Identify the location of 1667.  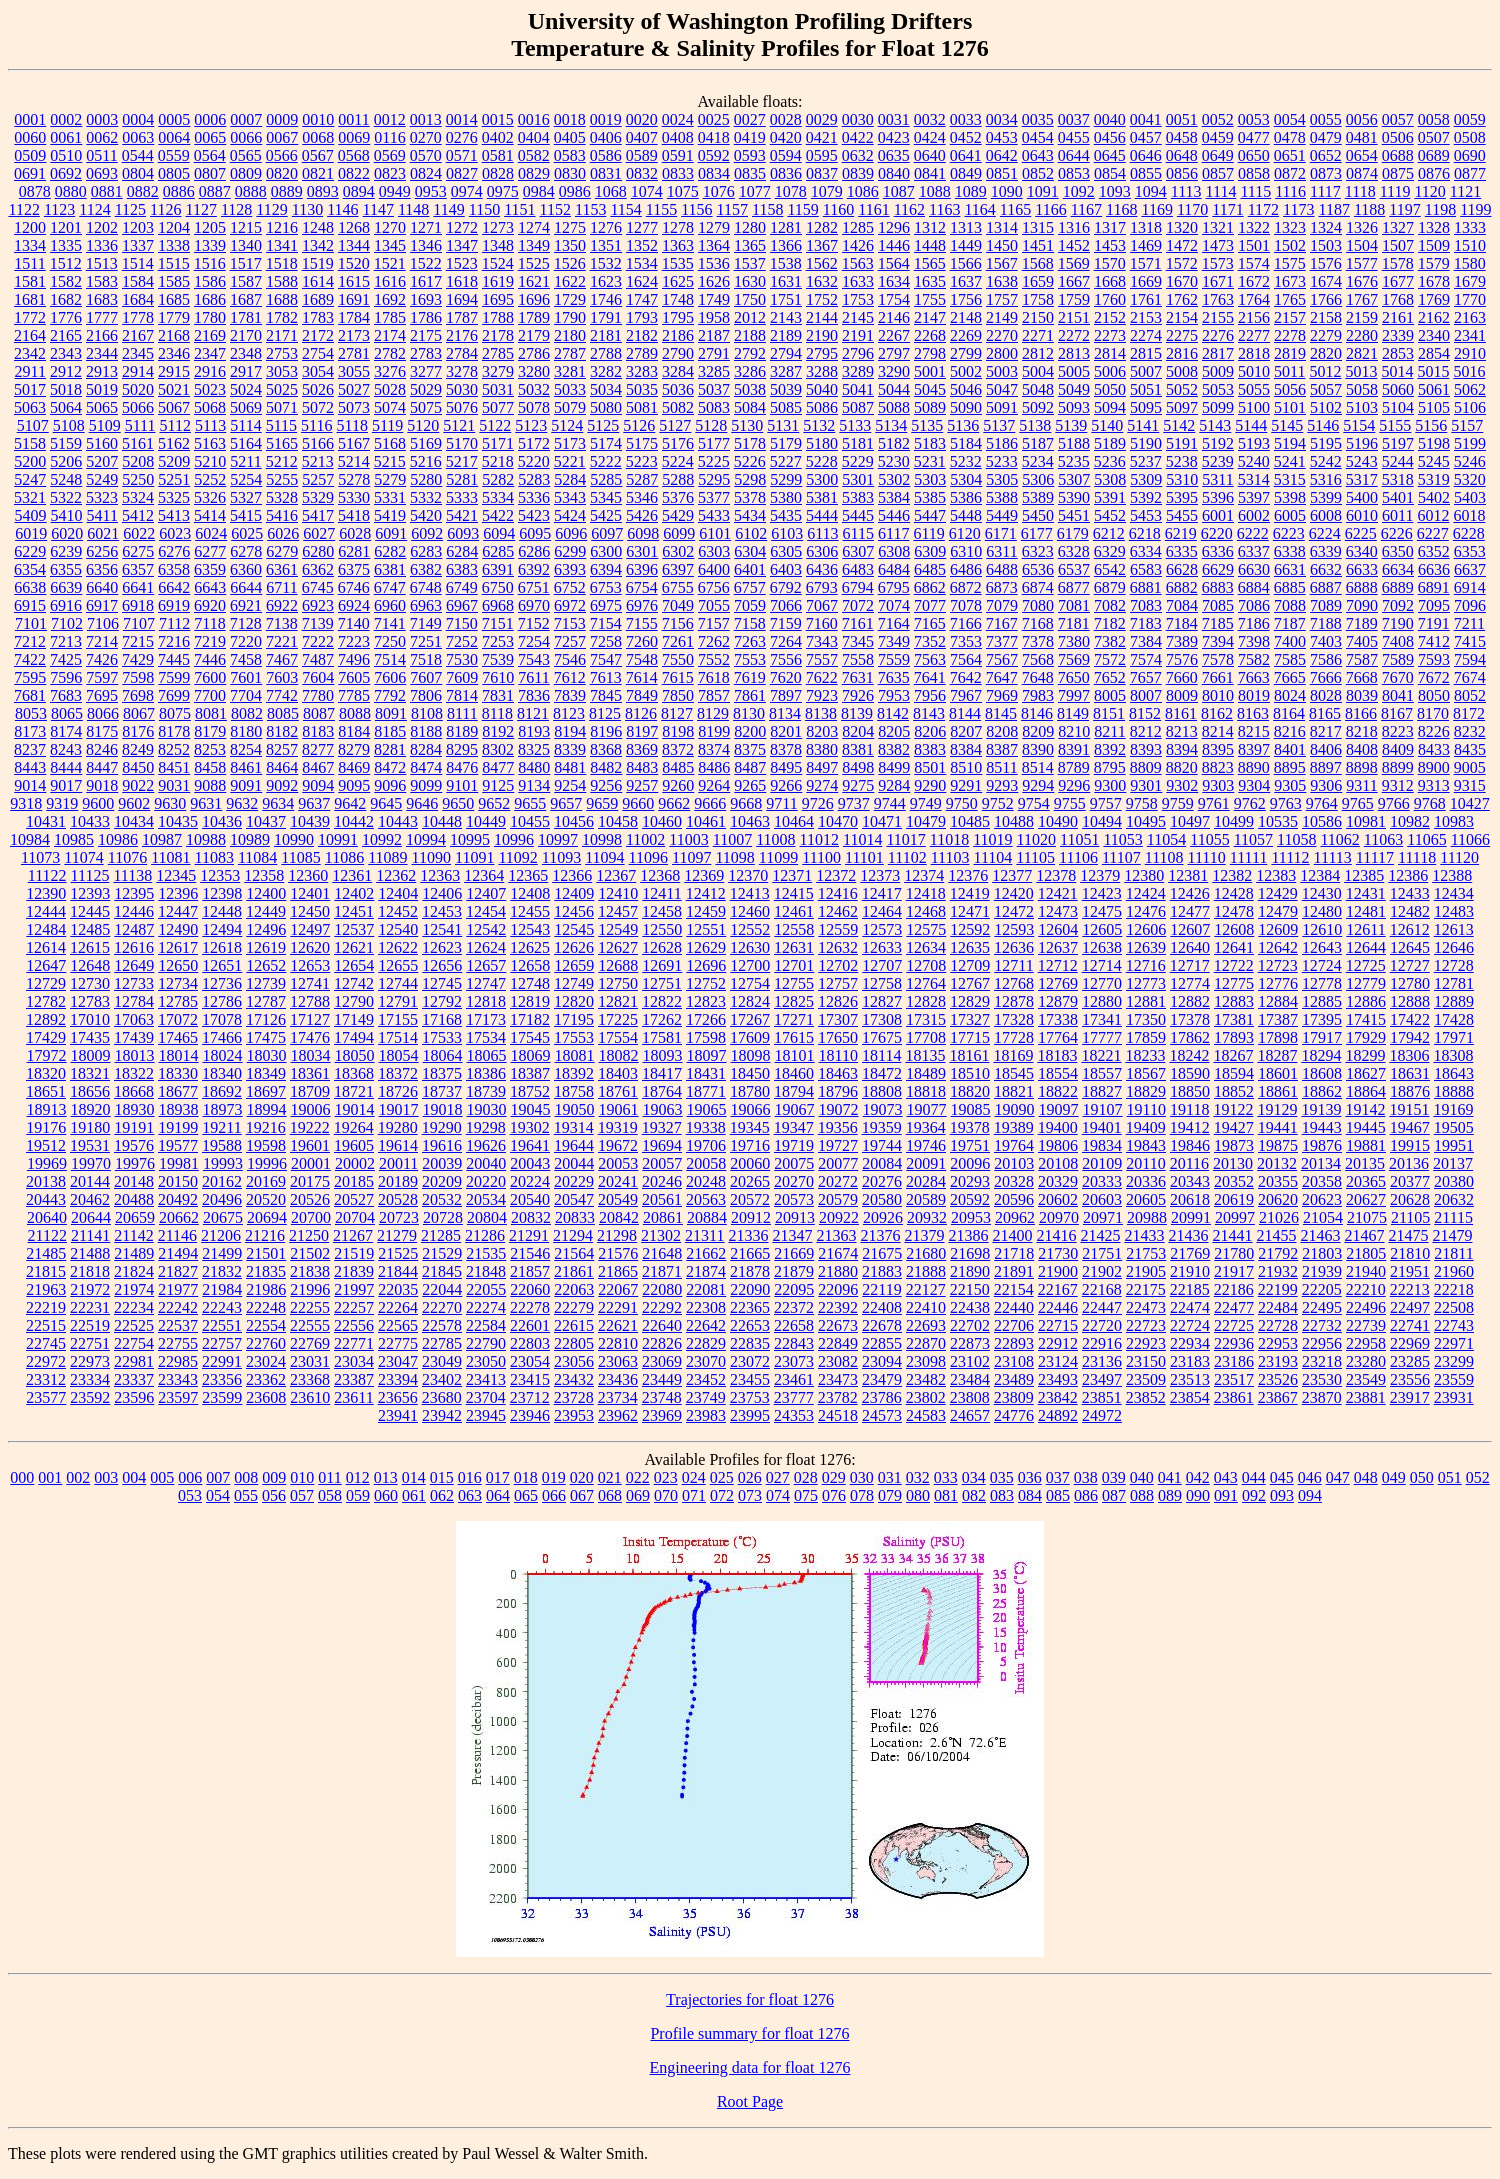
(1074, 281).